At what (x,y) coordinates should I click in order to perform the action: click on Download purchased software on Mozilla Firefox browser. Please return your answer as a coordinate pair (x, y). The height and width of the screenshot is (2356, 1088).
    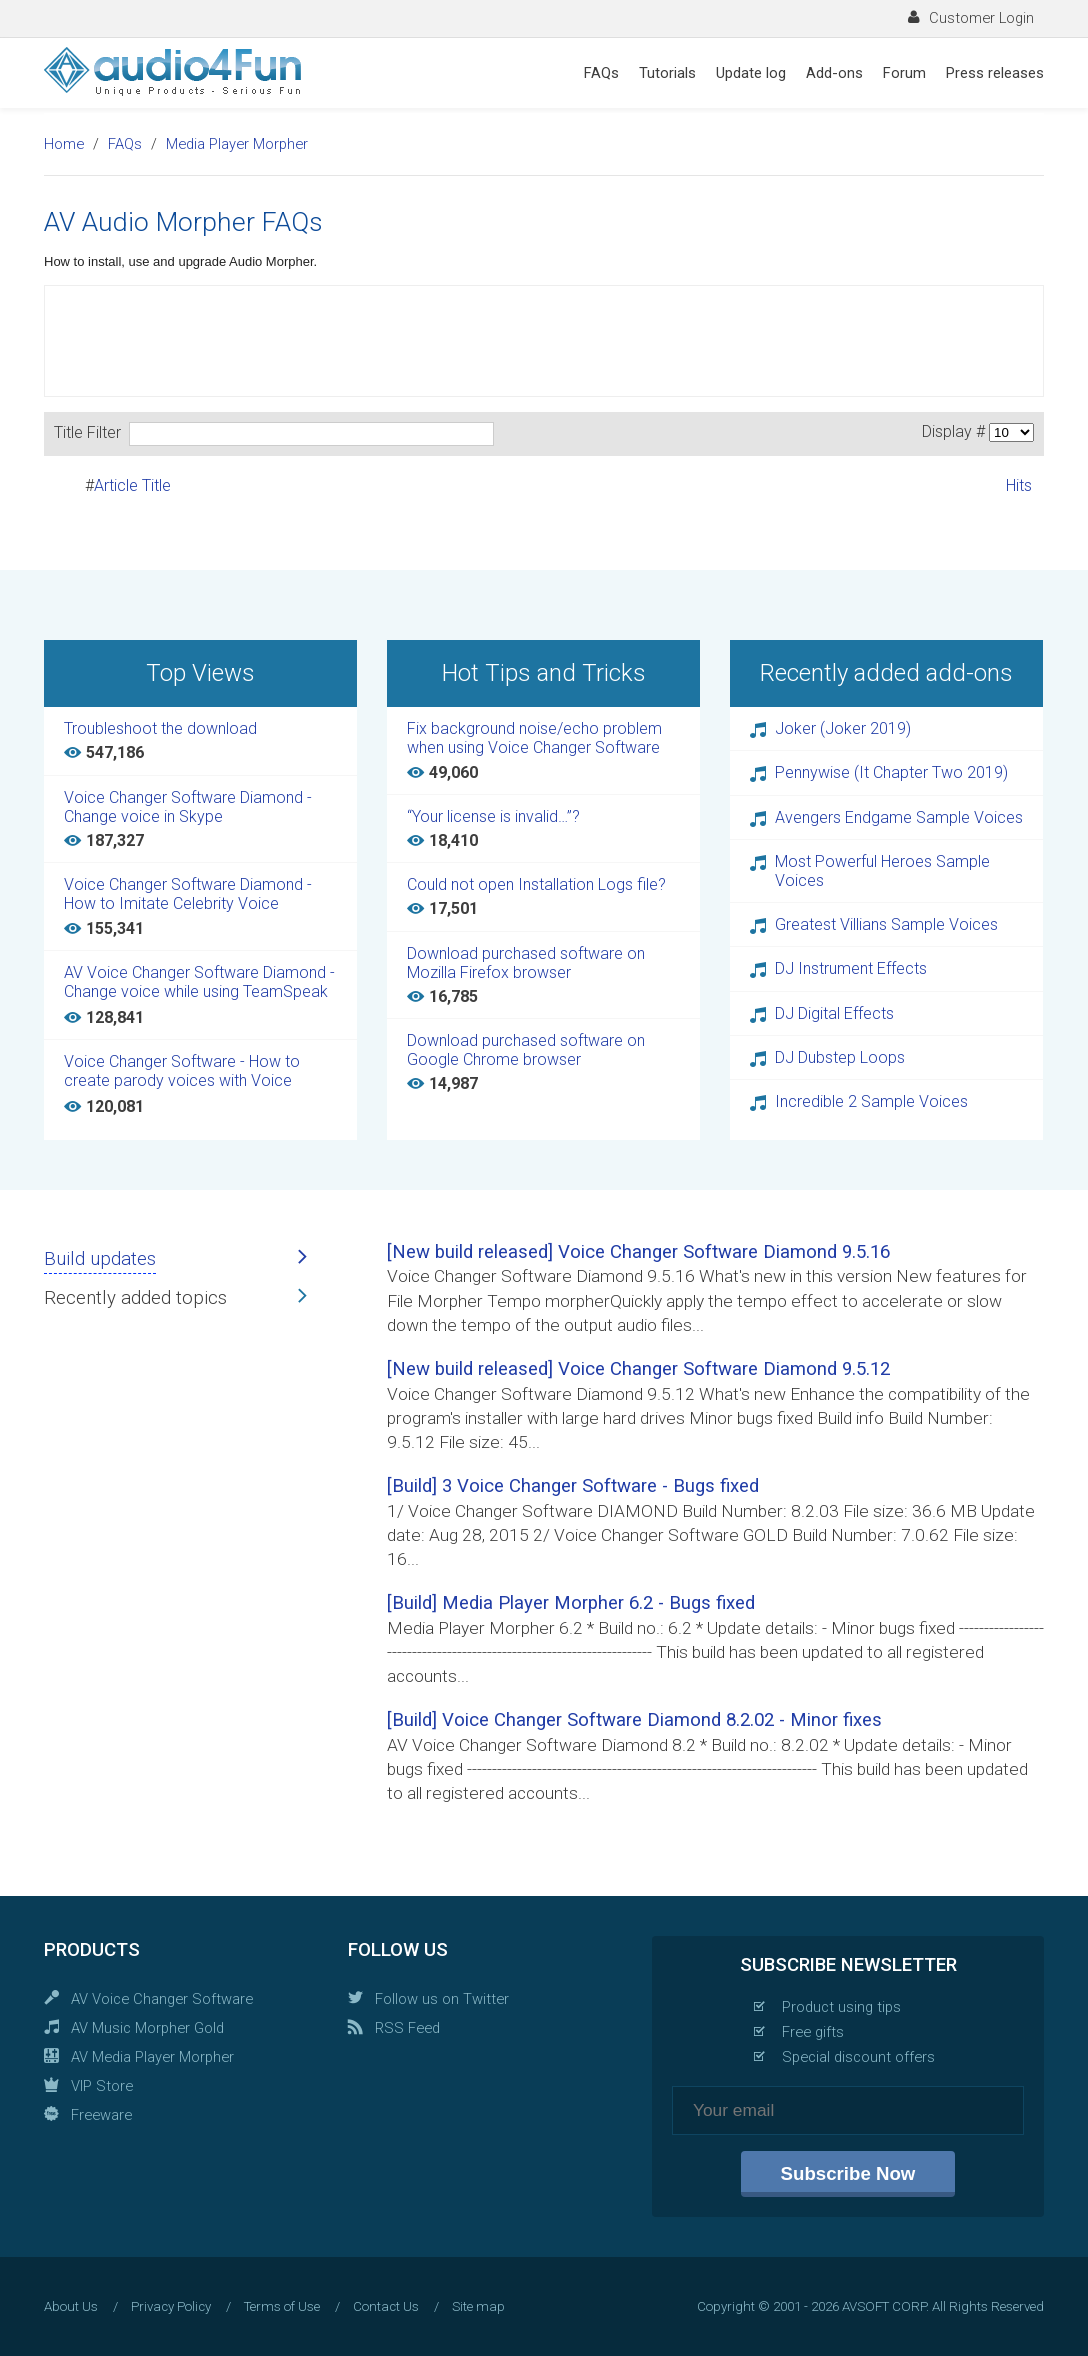
    Looking at the image, I should click on (526, 963).